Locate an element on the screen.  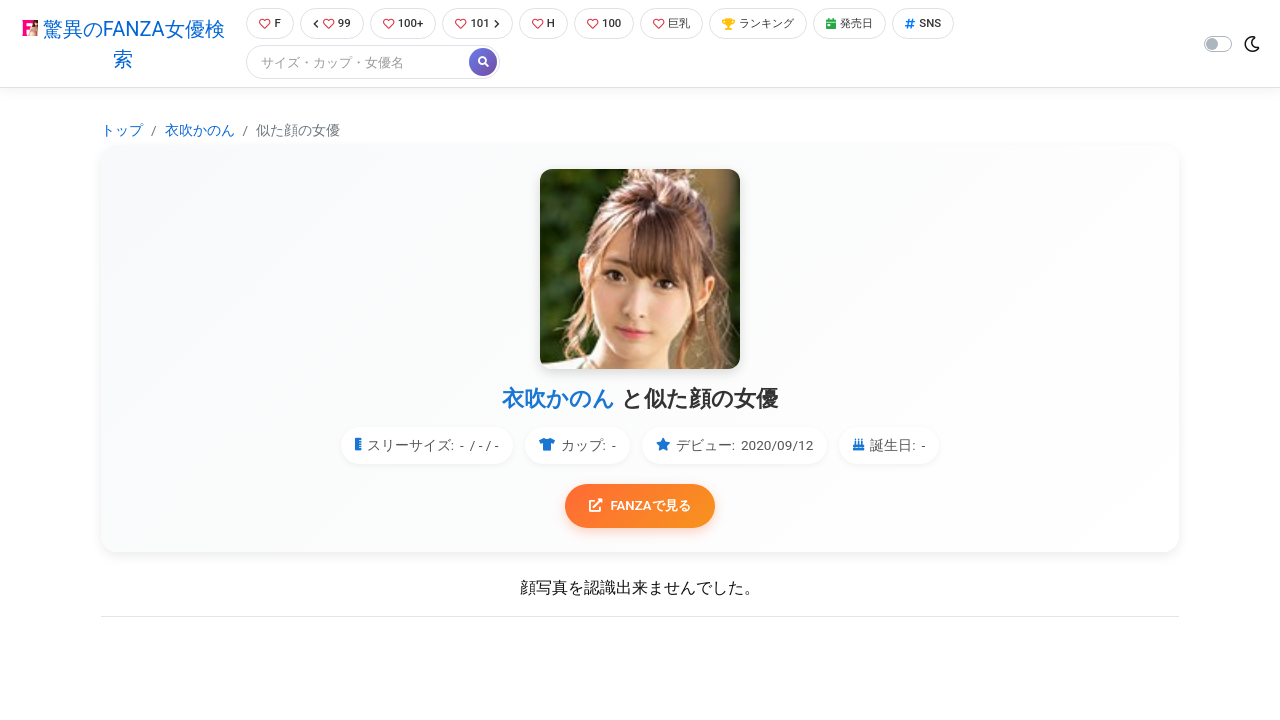
100 is located at coordinates (616, 24).